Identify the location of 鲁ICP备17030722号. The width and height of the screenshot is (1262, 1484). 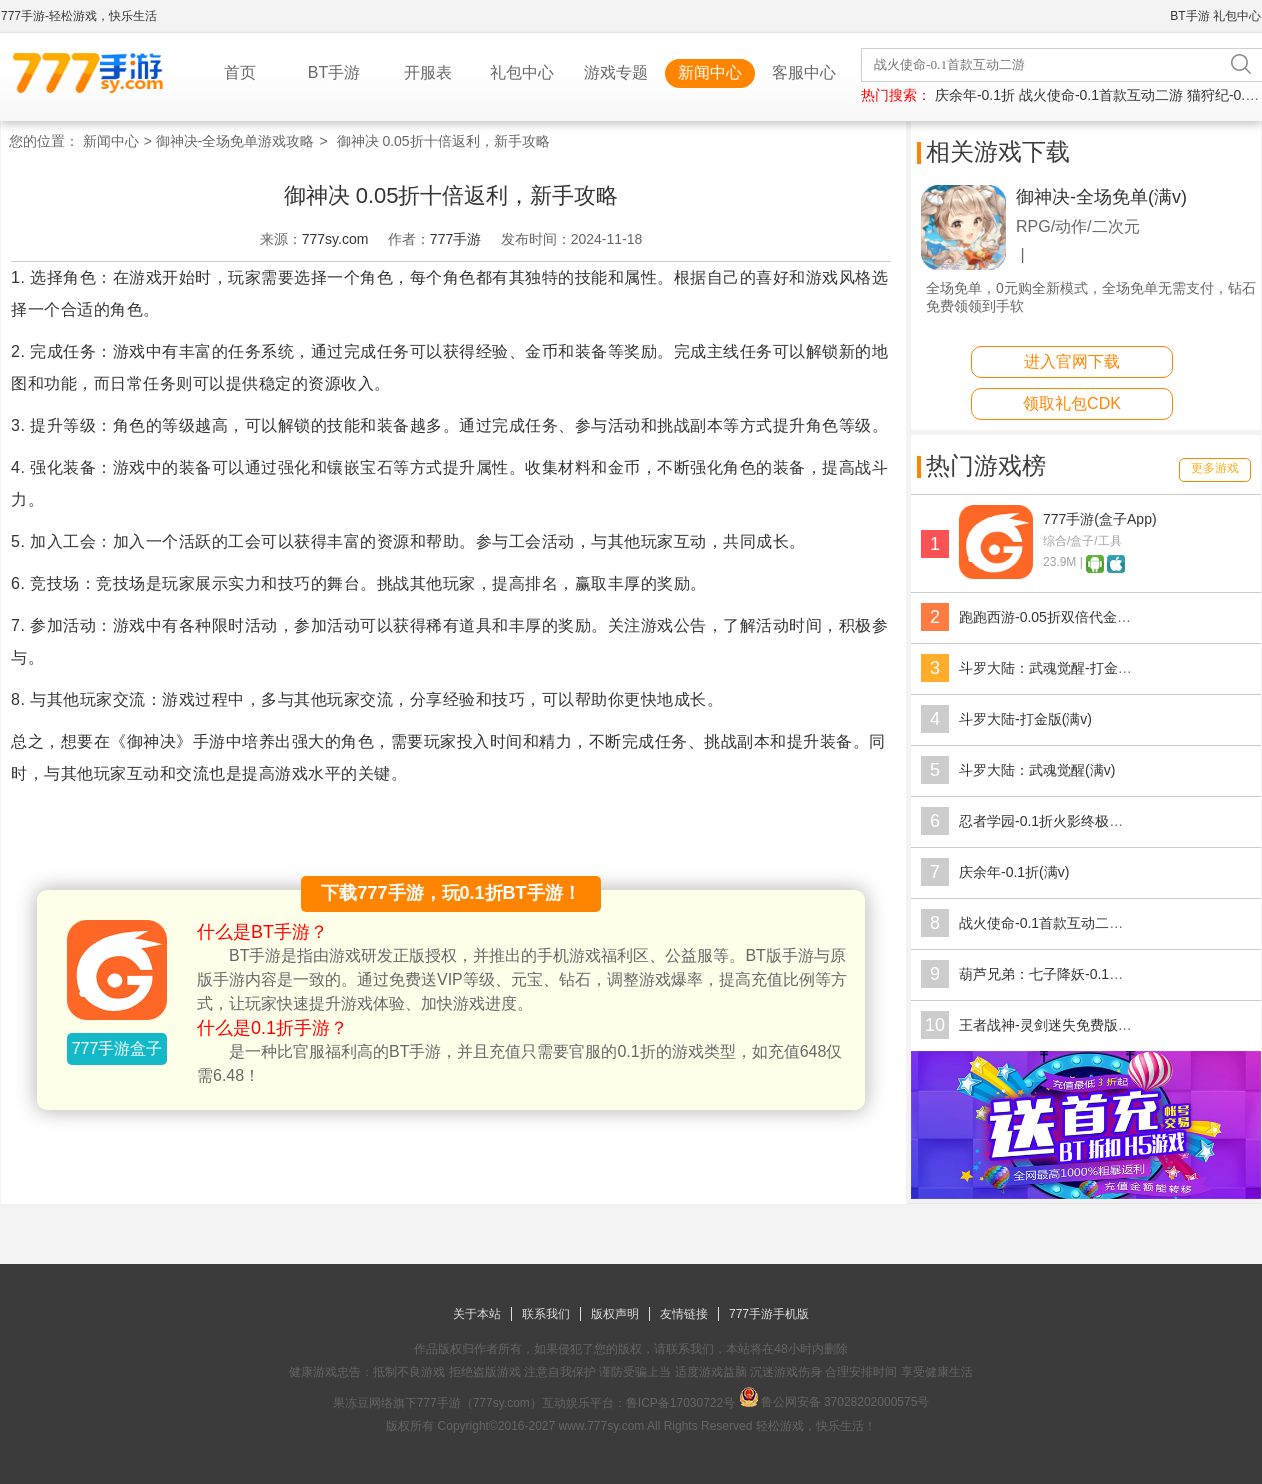
(680, 1403).